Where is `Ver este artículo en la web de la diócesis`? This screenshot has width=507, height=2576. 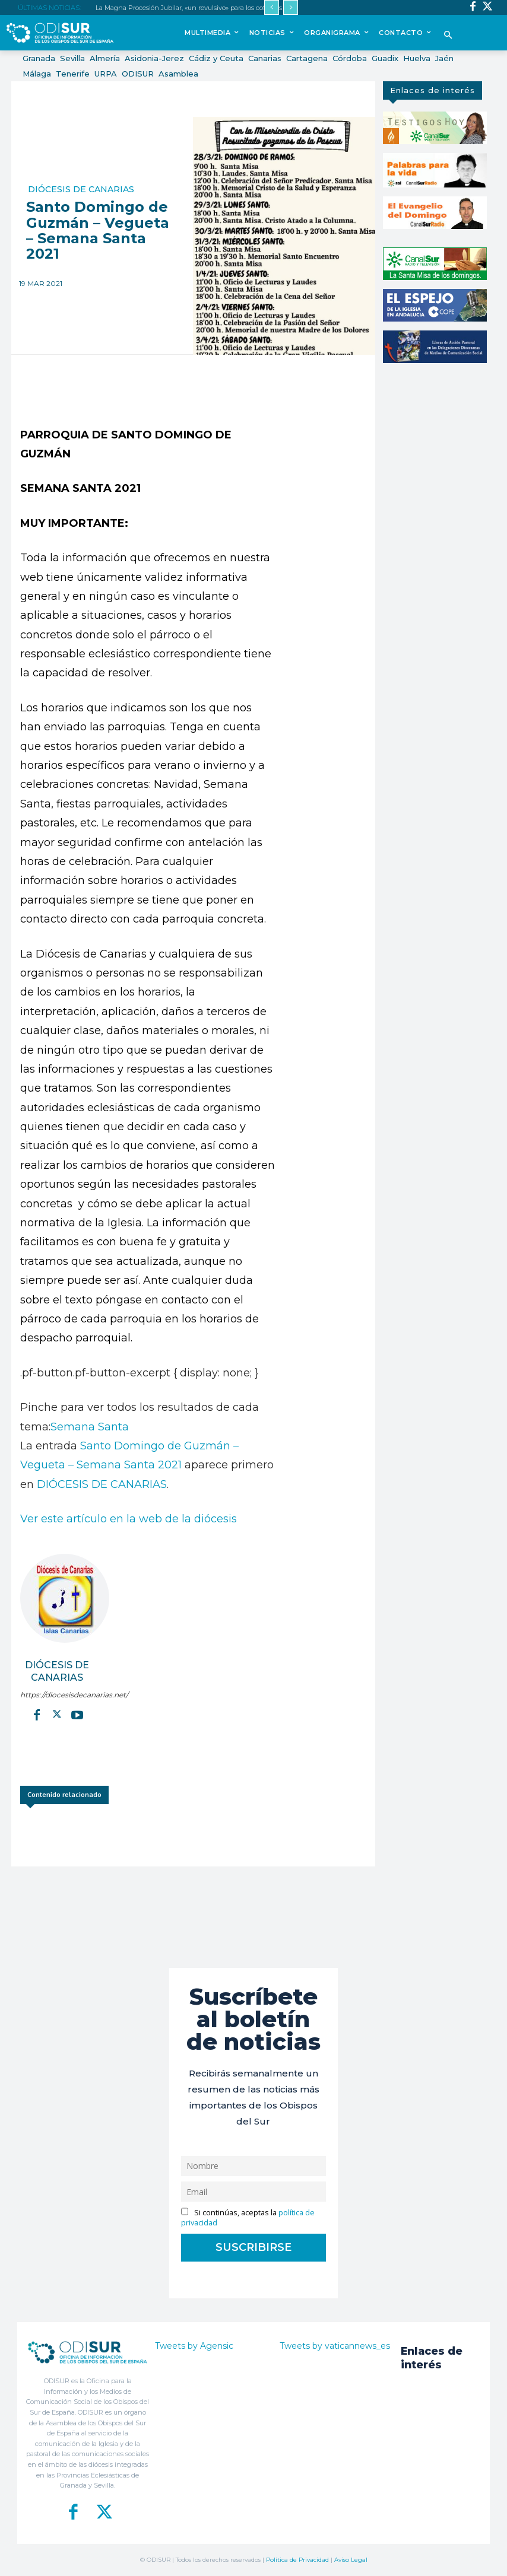
Ver este artículo en la web de la diócesis is located at coordinates (128, 1518).